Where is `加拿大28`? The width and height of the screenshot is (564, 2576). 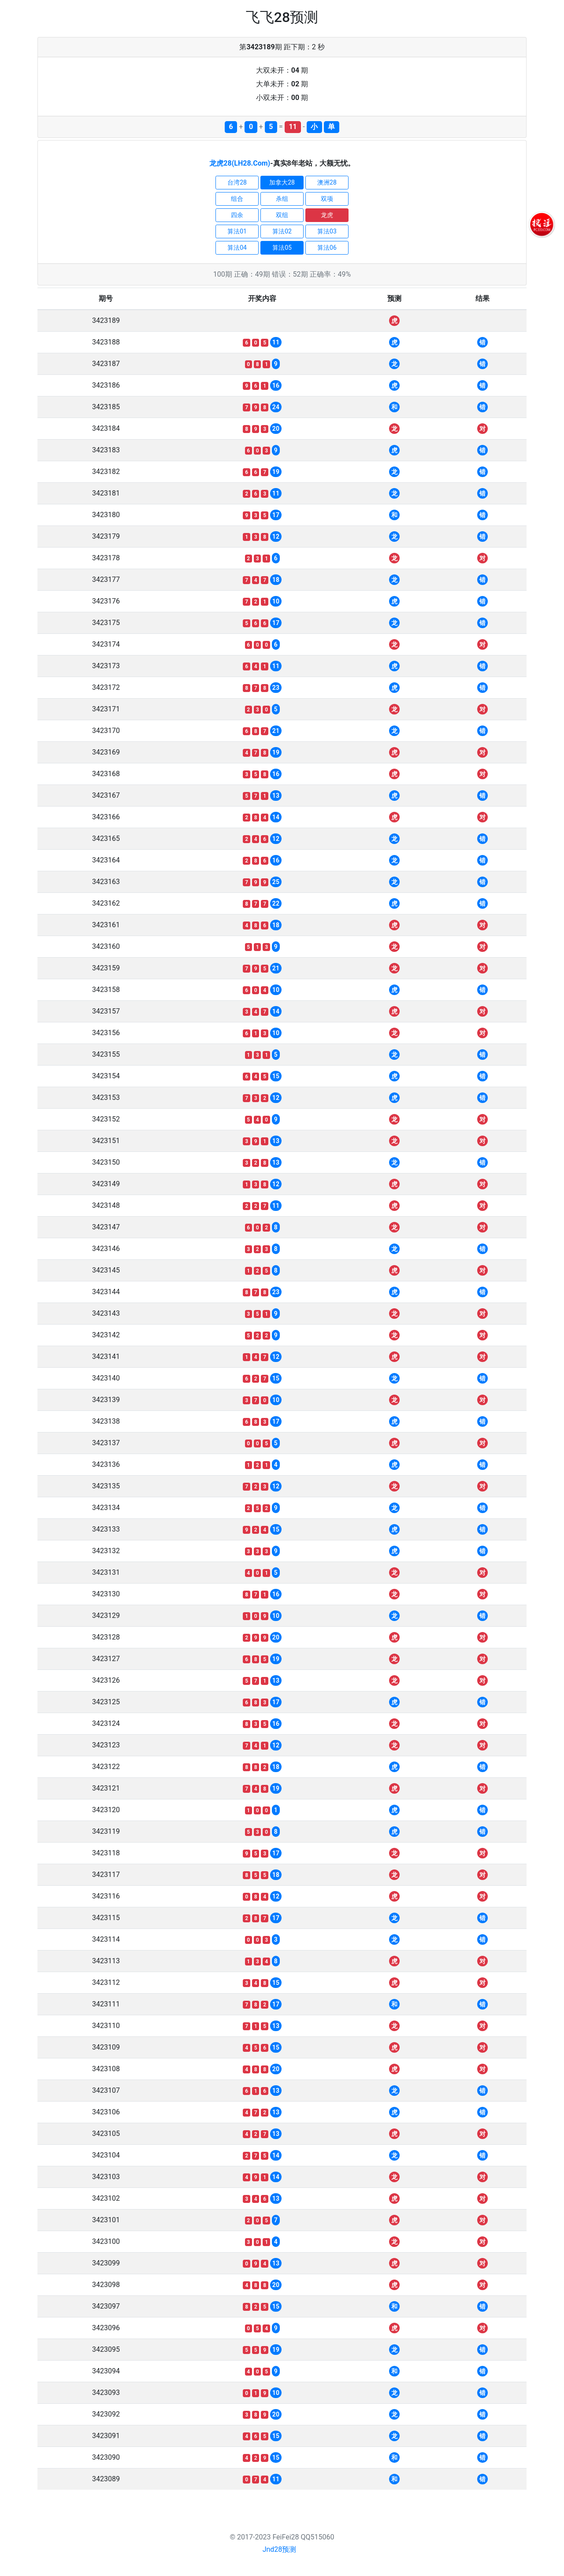 加拿大28 is located at coordinates (282, 182).